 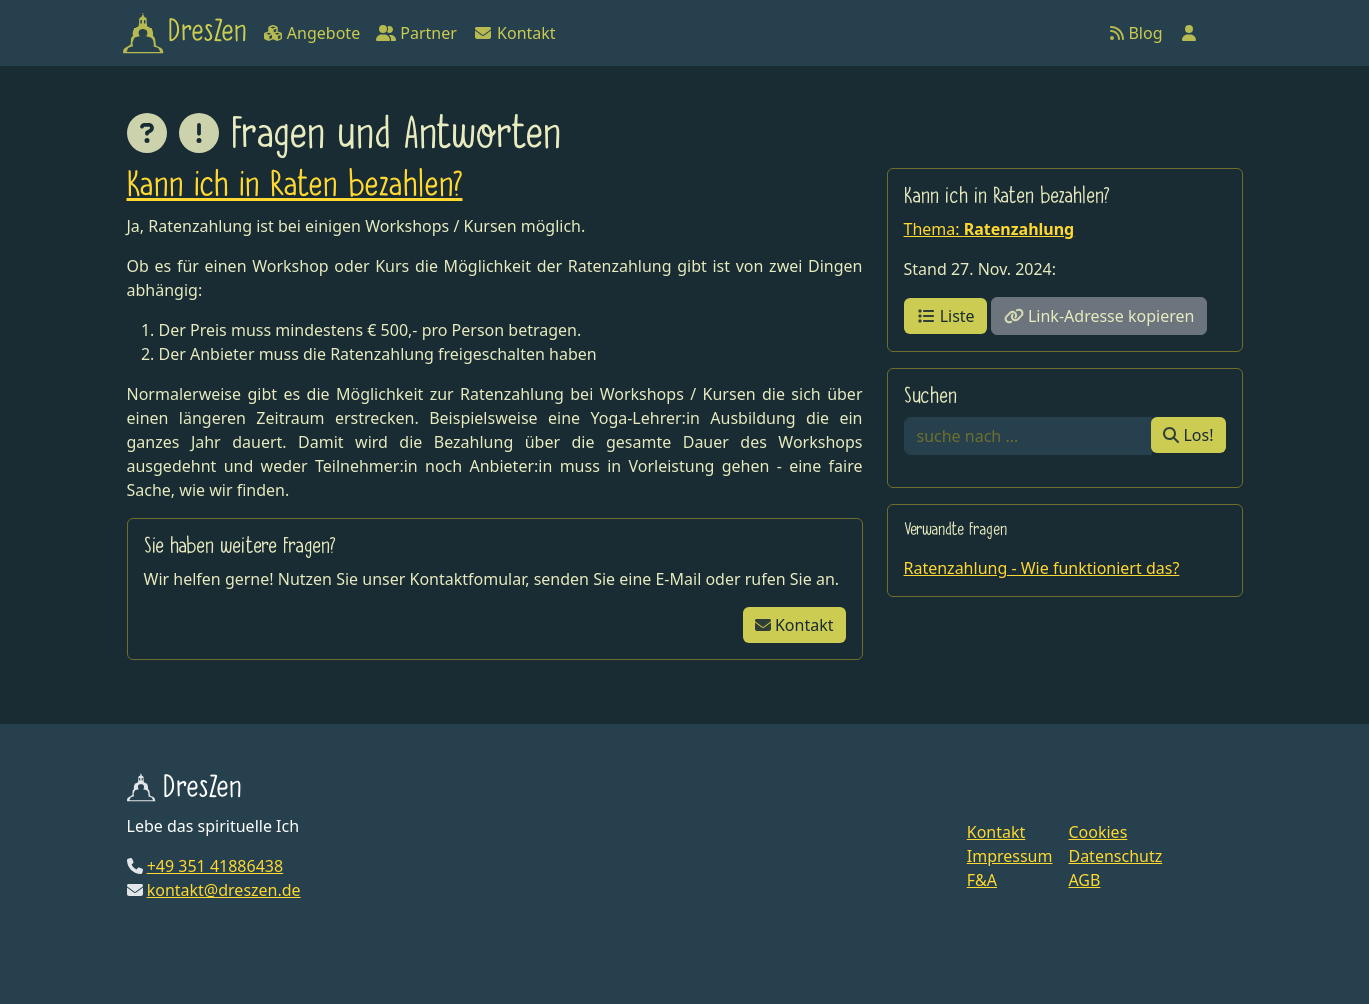 What do you see at coordinates (945, 316) in the screenshot?
I see `Liste` at bounding box center [945, 316].